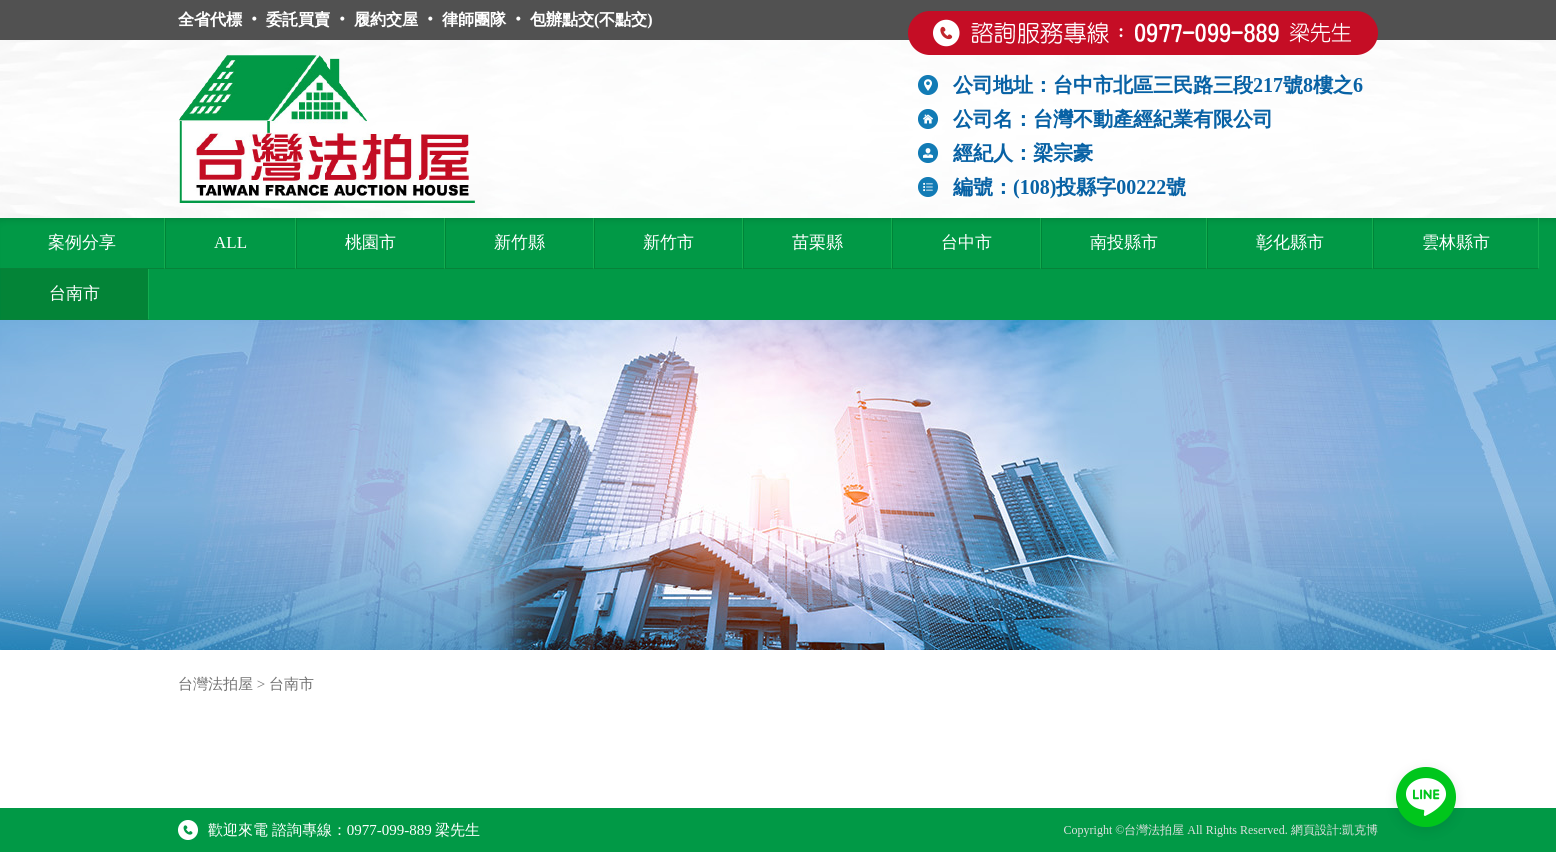 Image resolution: width=1556 pixels, height=852 pixels. What do you see at coordinates (230, 242) in the screenshot?
I see `ALL` at bounding box center [230, 242].